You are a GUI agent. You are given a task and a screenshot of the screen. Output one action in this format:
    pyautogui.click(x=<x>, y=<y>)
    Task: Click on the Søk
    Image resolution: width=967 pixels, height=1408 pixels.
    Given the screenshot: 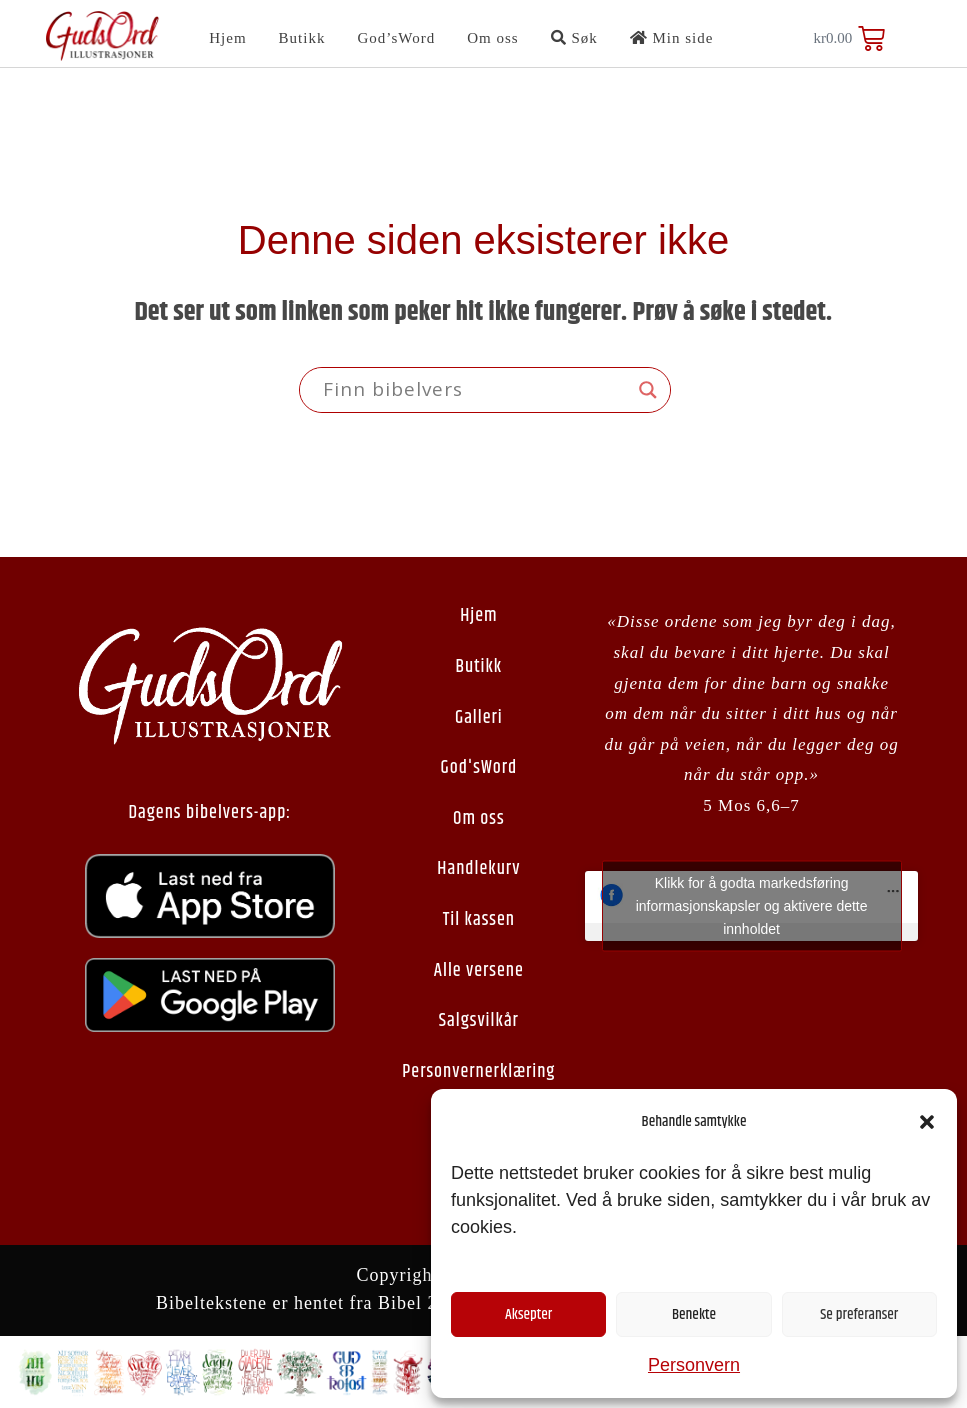 What is the action you would take?
    pyautogui.click(x=574, y=38)
    